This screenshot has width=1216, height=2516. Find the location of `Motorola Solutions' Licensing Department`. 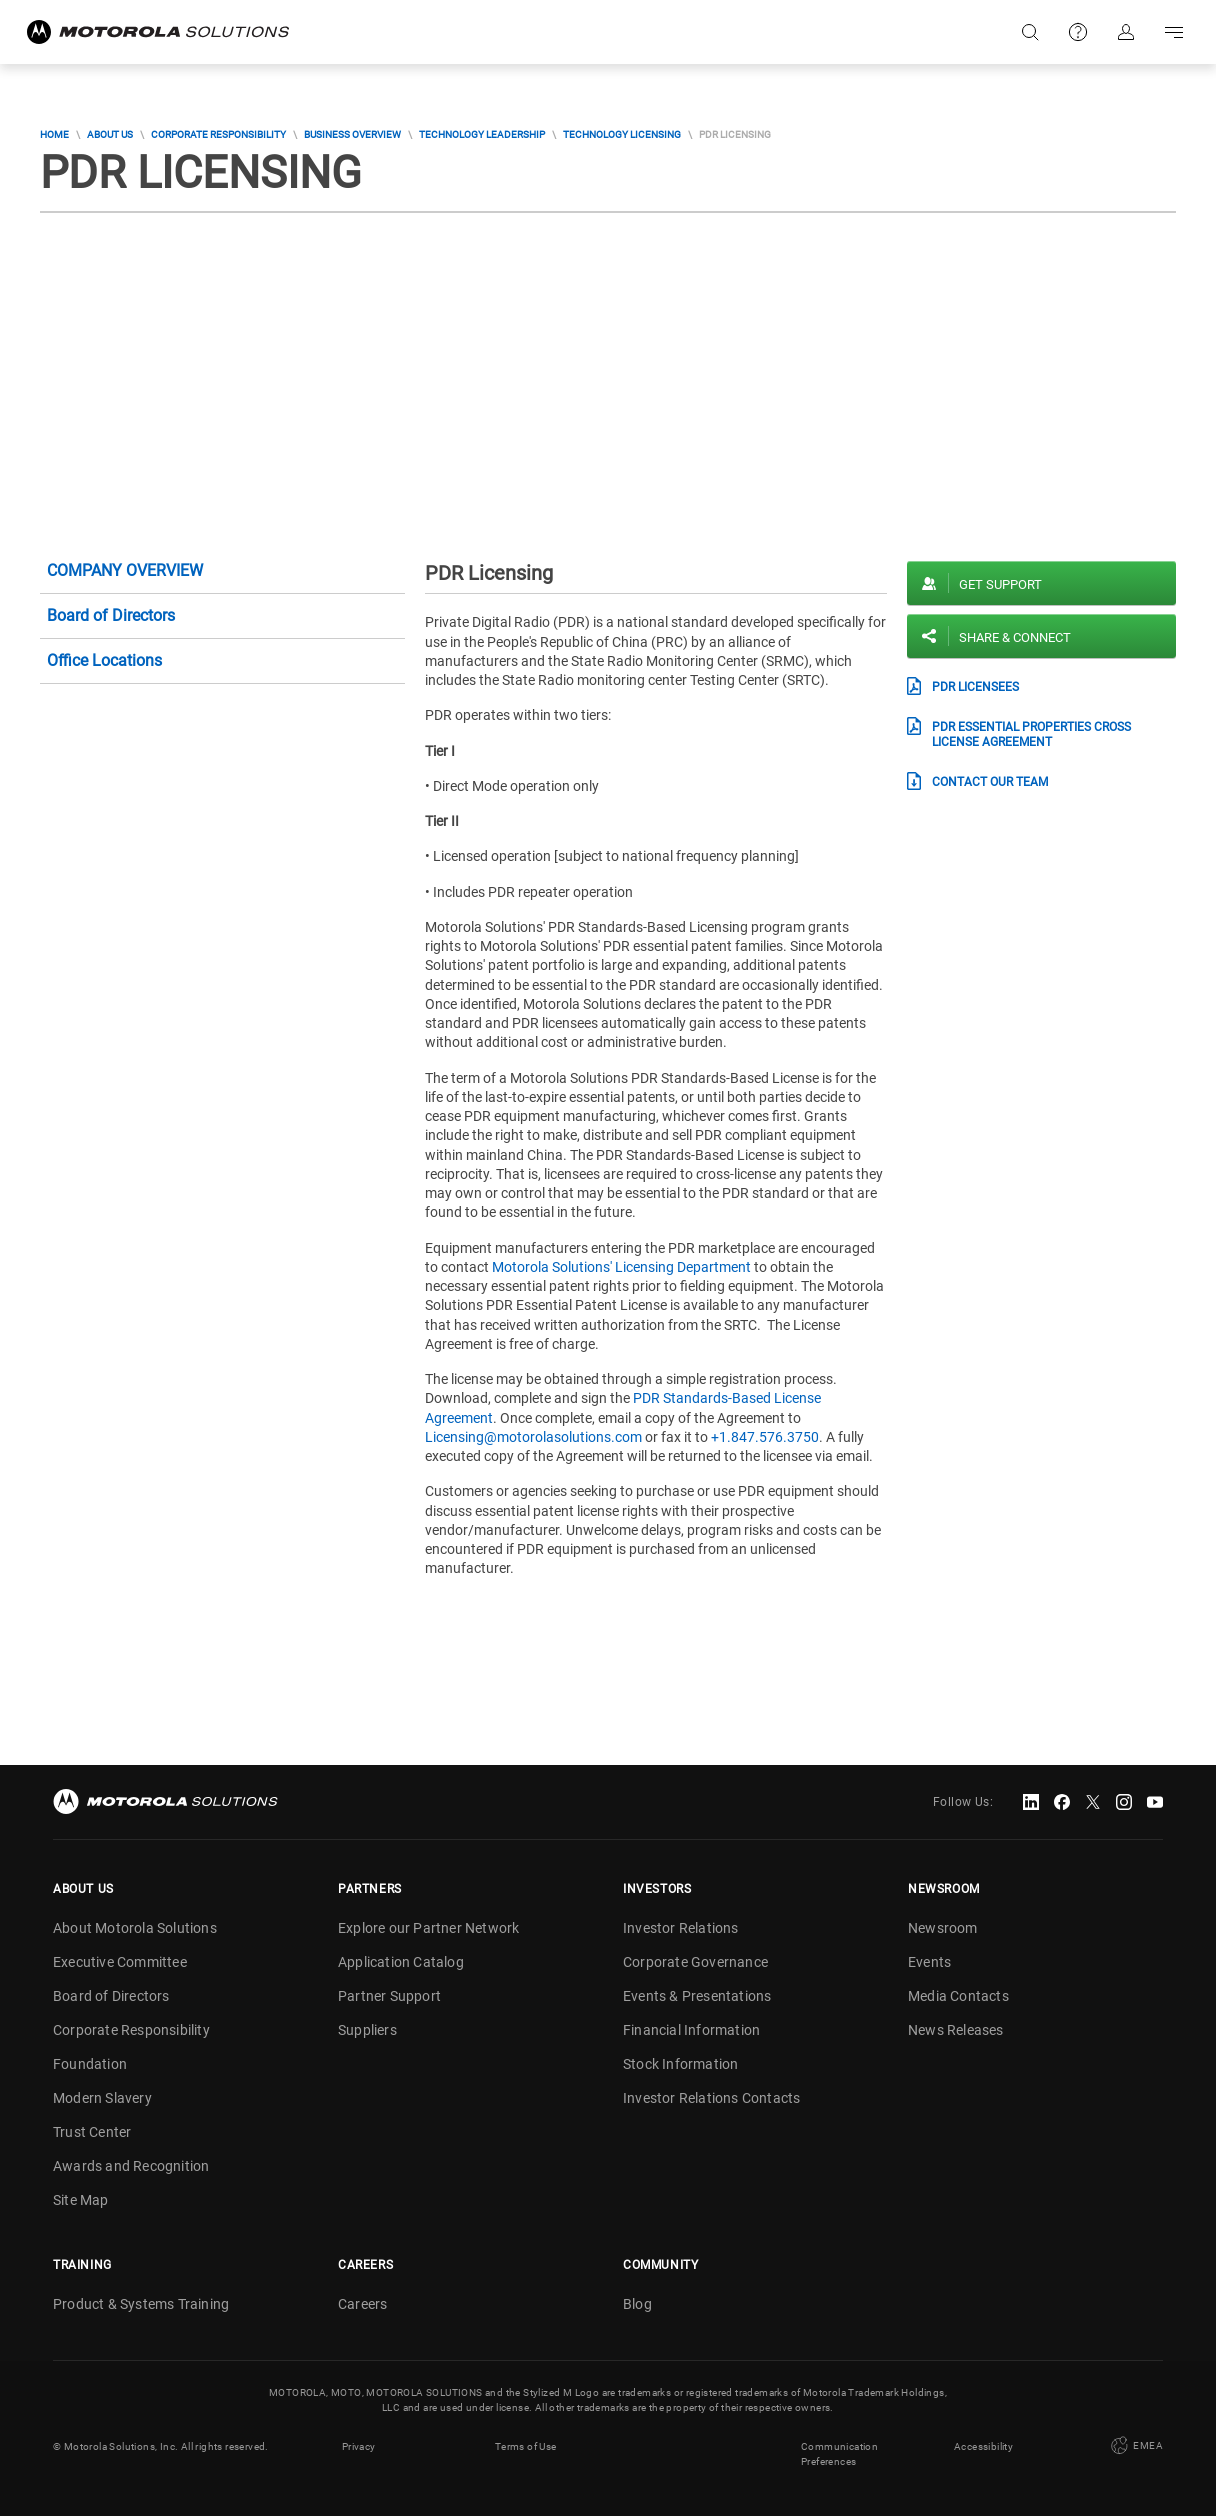

Motorola Solutions' Licensing Department is located at coordinates (621, 1267).